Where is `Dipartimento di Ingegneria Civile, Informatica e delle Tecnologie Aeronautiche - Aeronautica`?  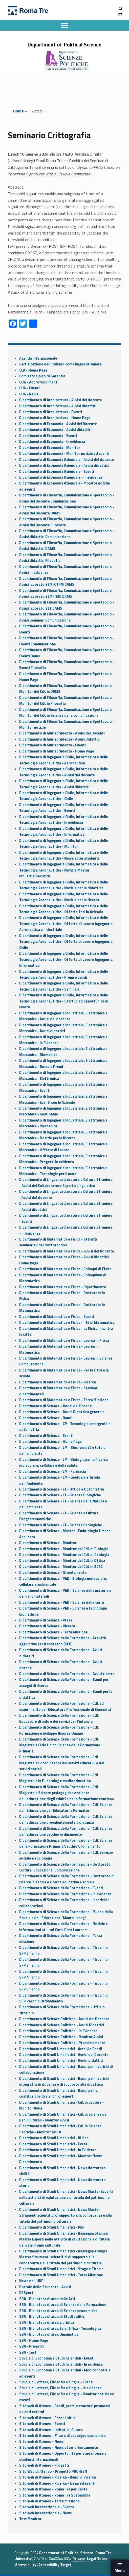 Dipartimento di Ingegneria Civile, Informatica e delle Tecnologie Aeronautiche - Aeronautica is located at coordinates (63, 760).